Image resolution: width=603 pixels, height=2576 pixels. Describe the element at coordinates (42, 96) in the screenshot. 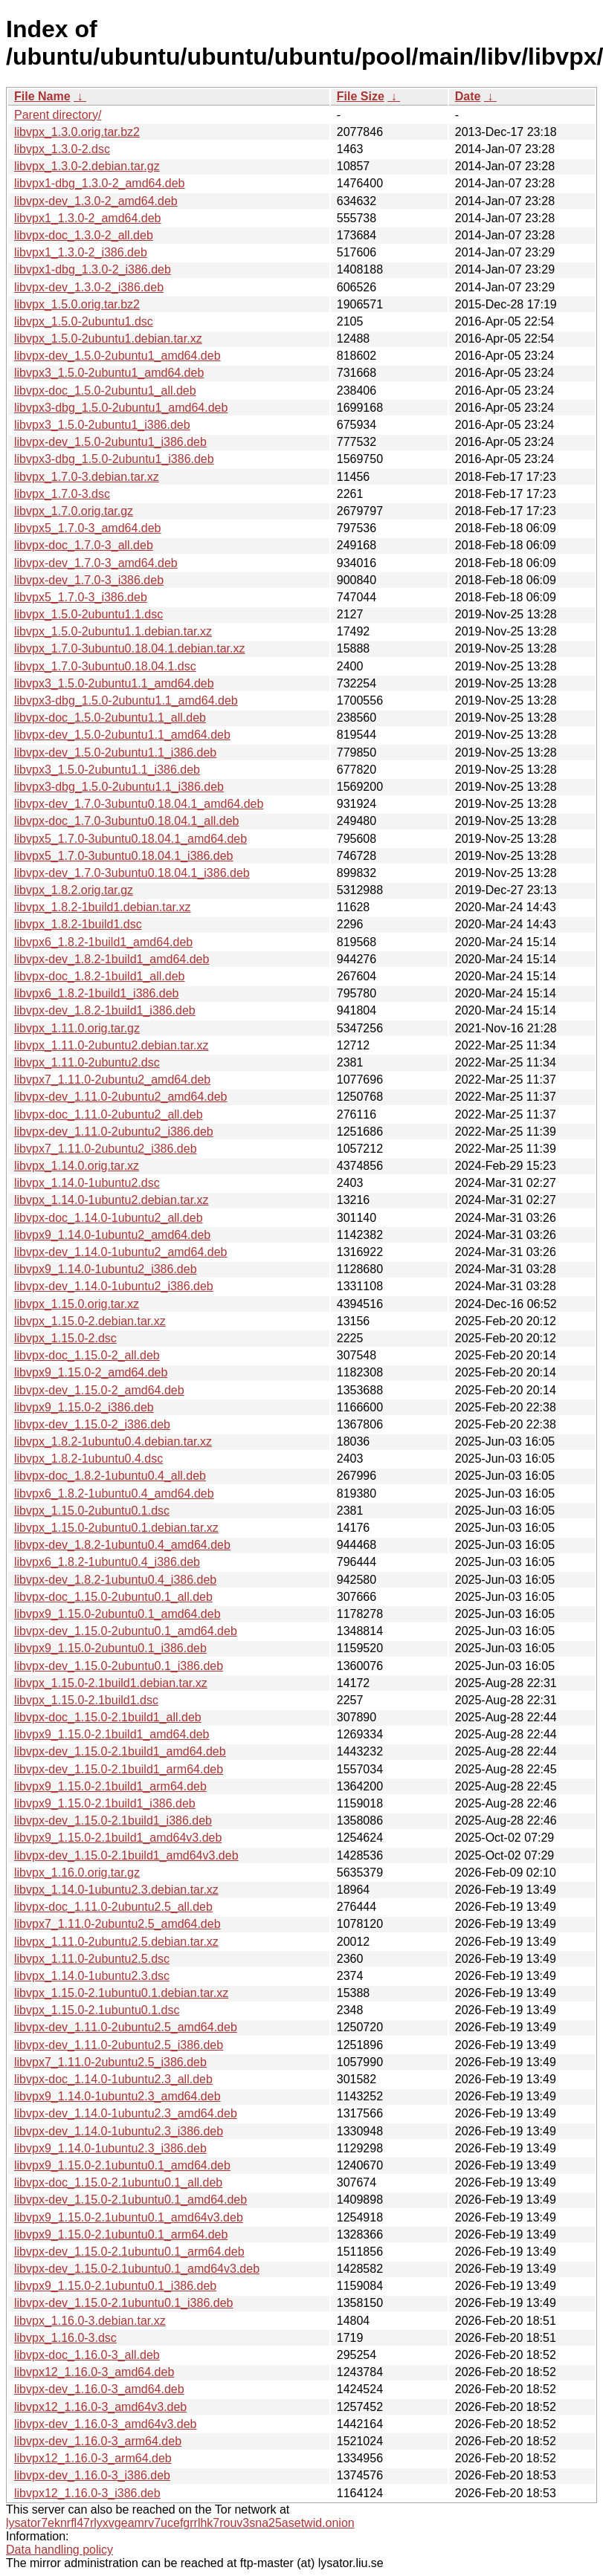

I see `File Name` at that location.